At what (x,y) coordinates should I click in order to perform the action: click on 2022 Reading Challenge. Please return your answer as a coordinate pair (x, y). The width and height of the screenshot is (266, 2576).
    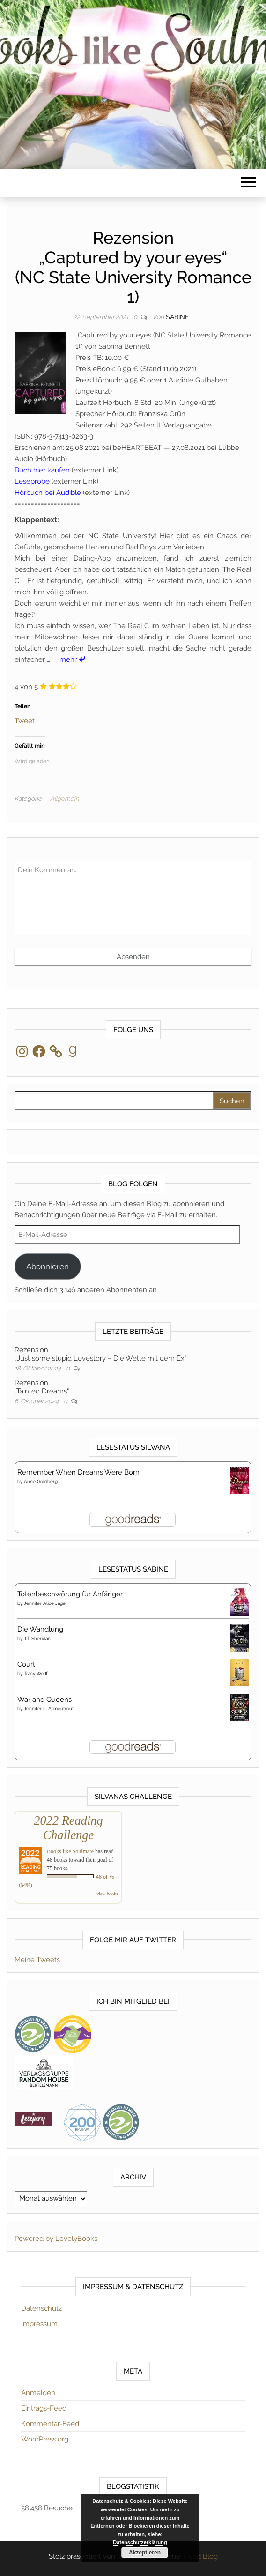
    Looking at the image, I should click on (68, 1827).